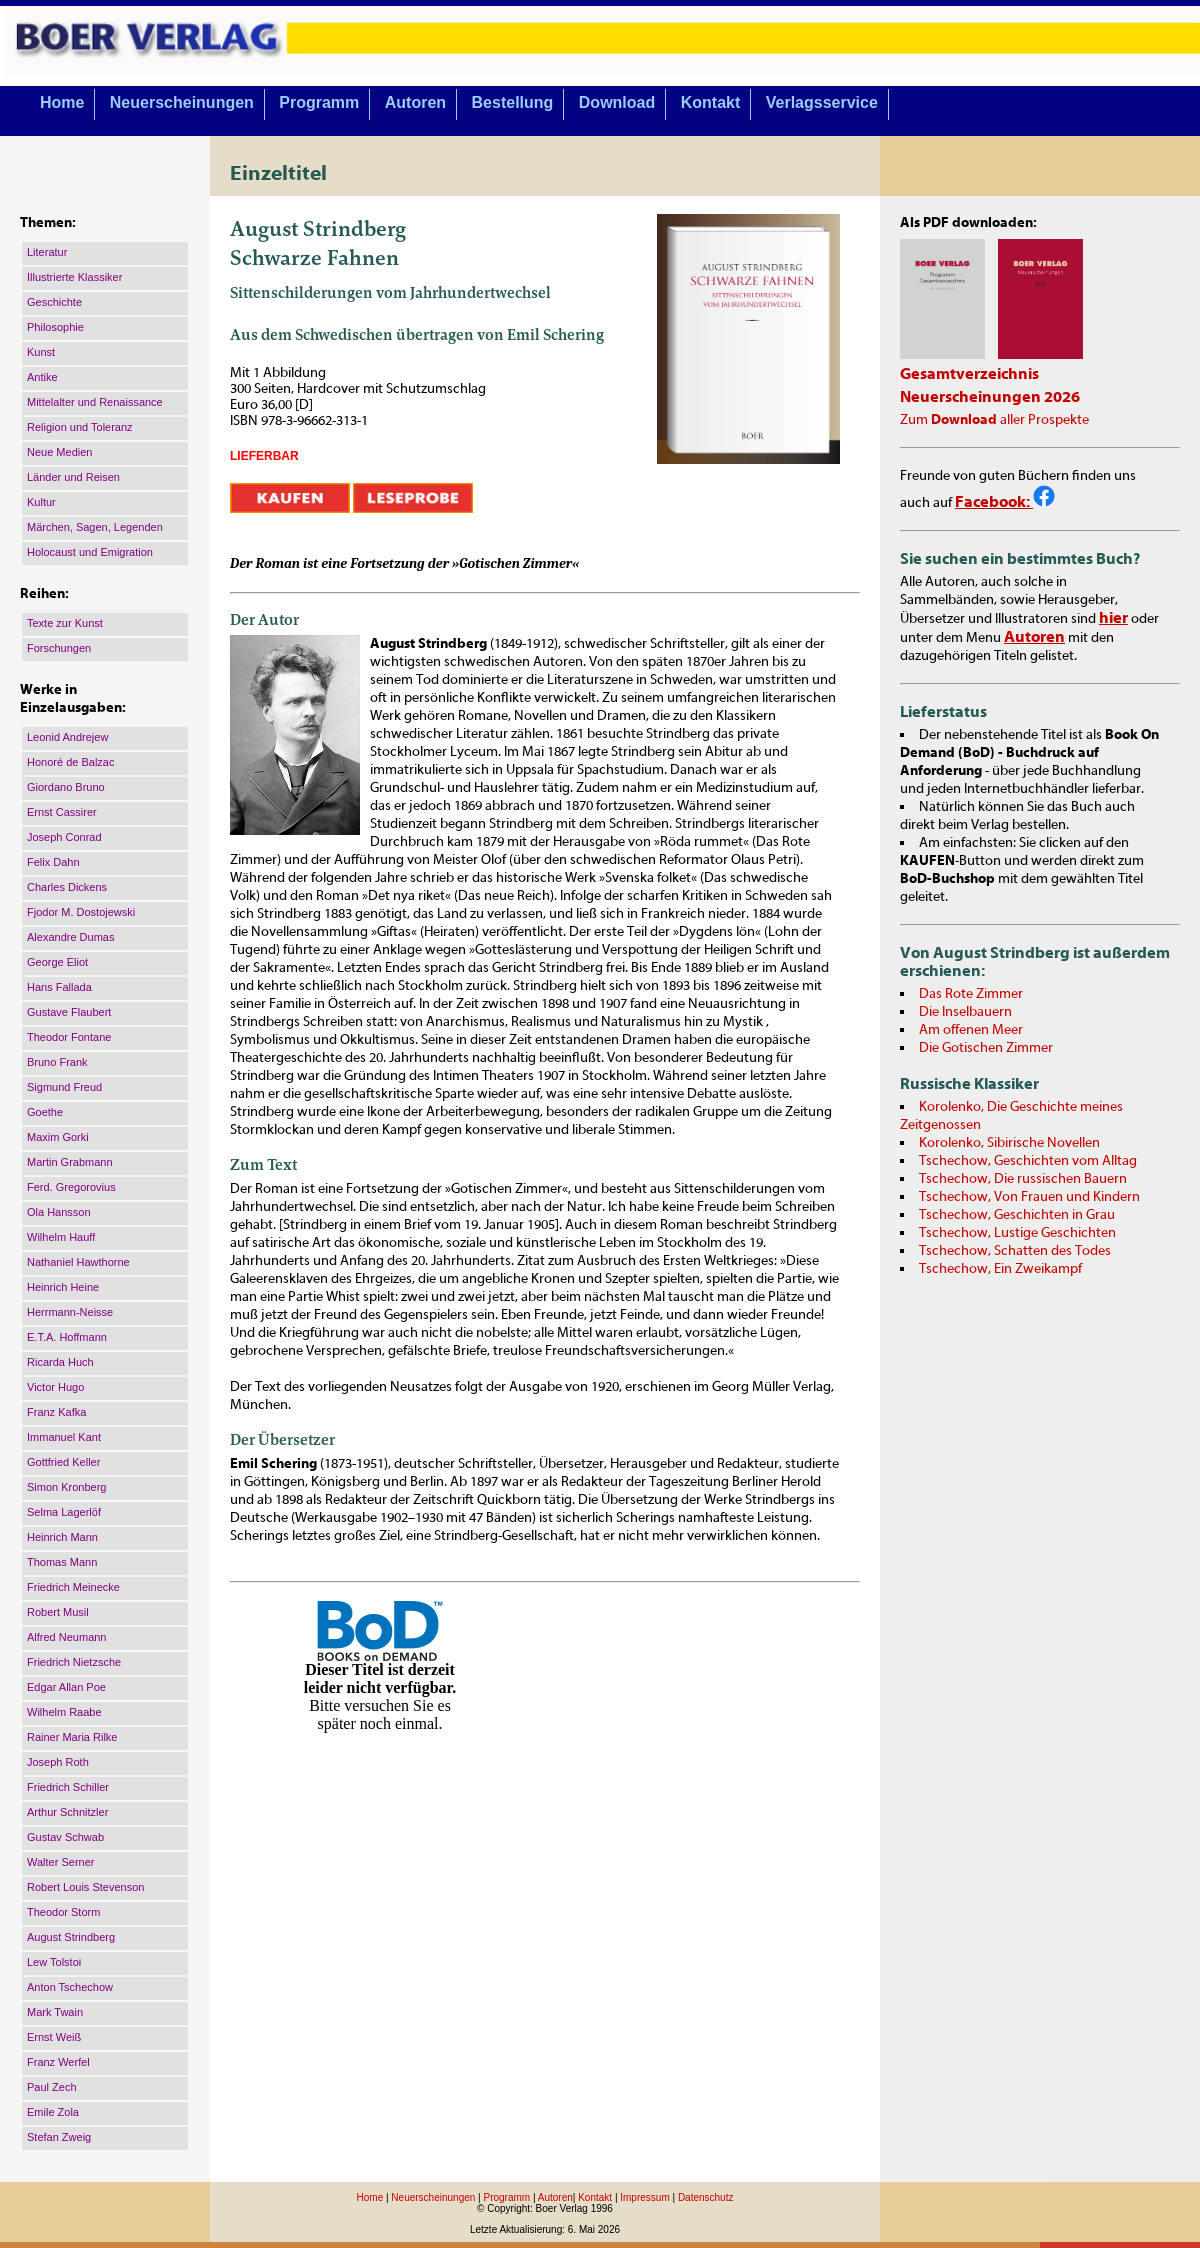 Image resolution: width=1200 pixels, height=2248 pixels. Describe the element at coordinates (41, 352) in the screenshot. I see `Kunst` at that location.